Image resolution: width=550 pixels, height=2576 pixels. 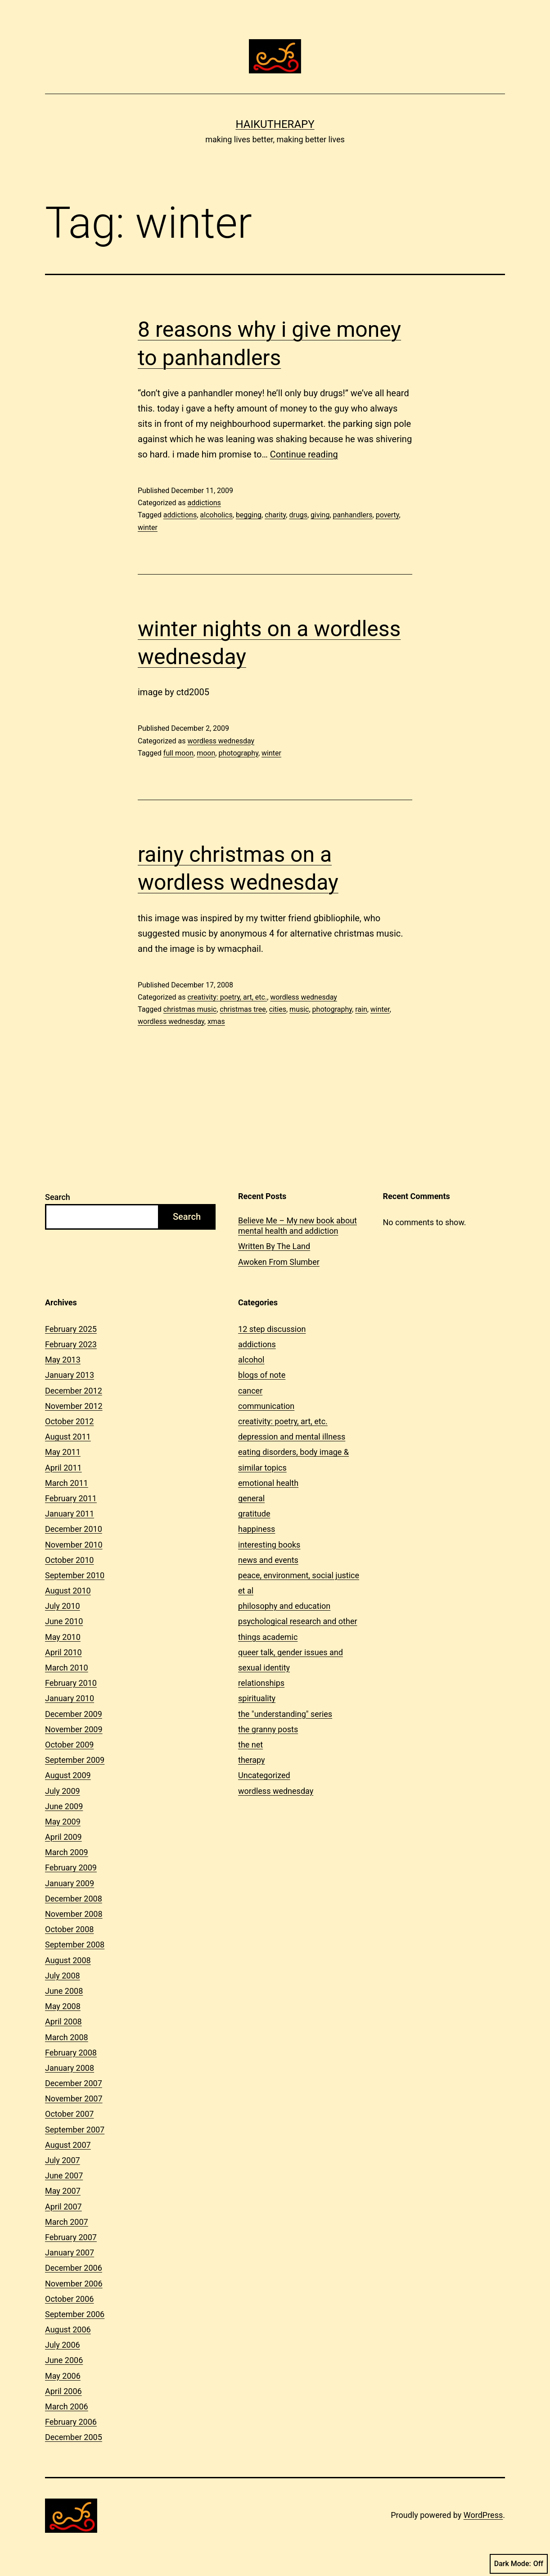 What do you see at coordinates (63, 1637) in the screenshot?
I see `May 2010` at bounding box center [63, 1637].